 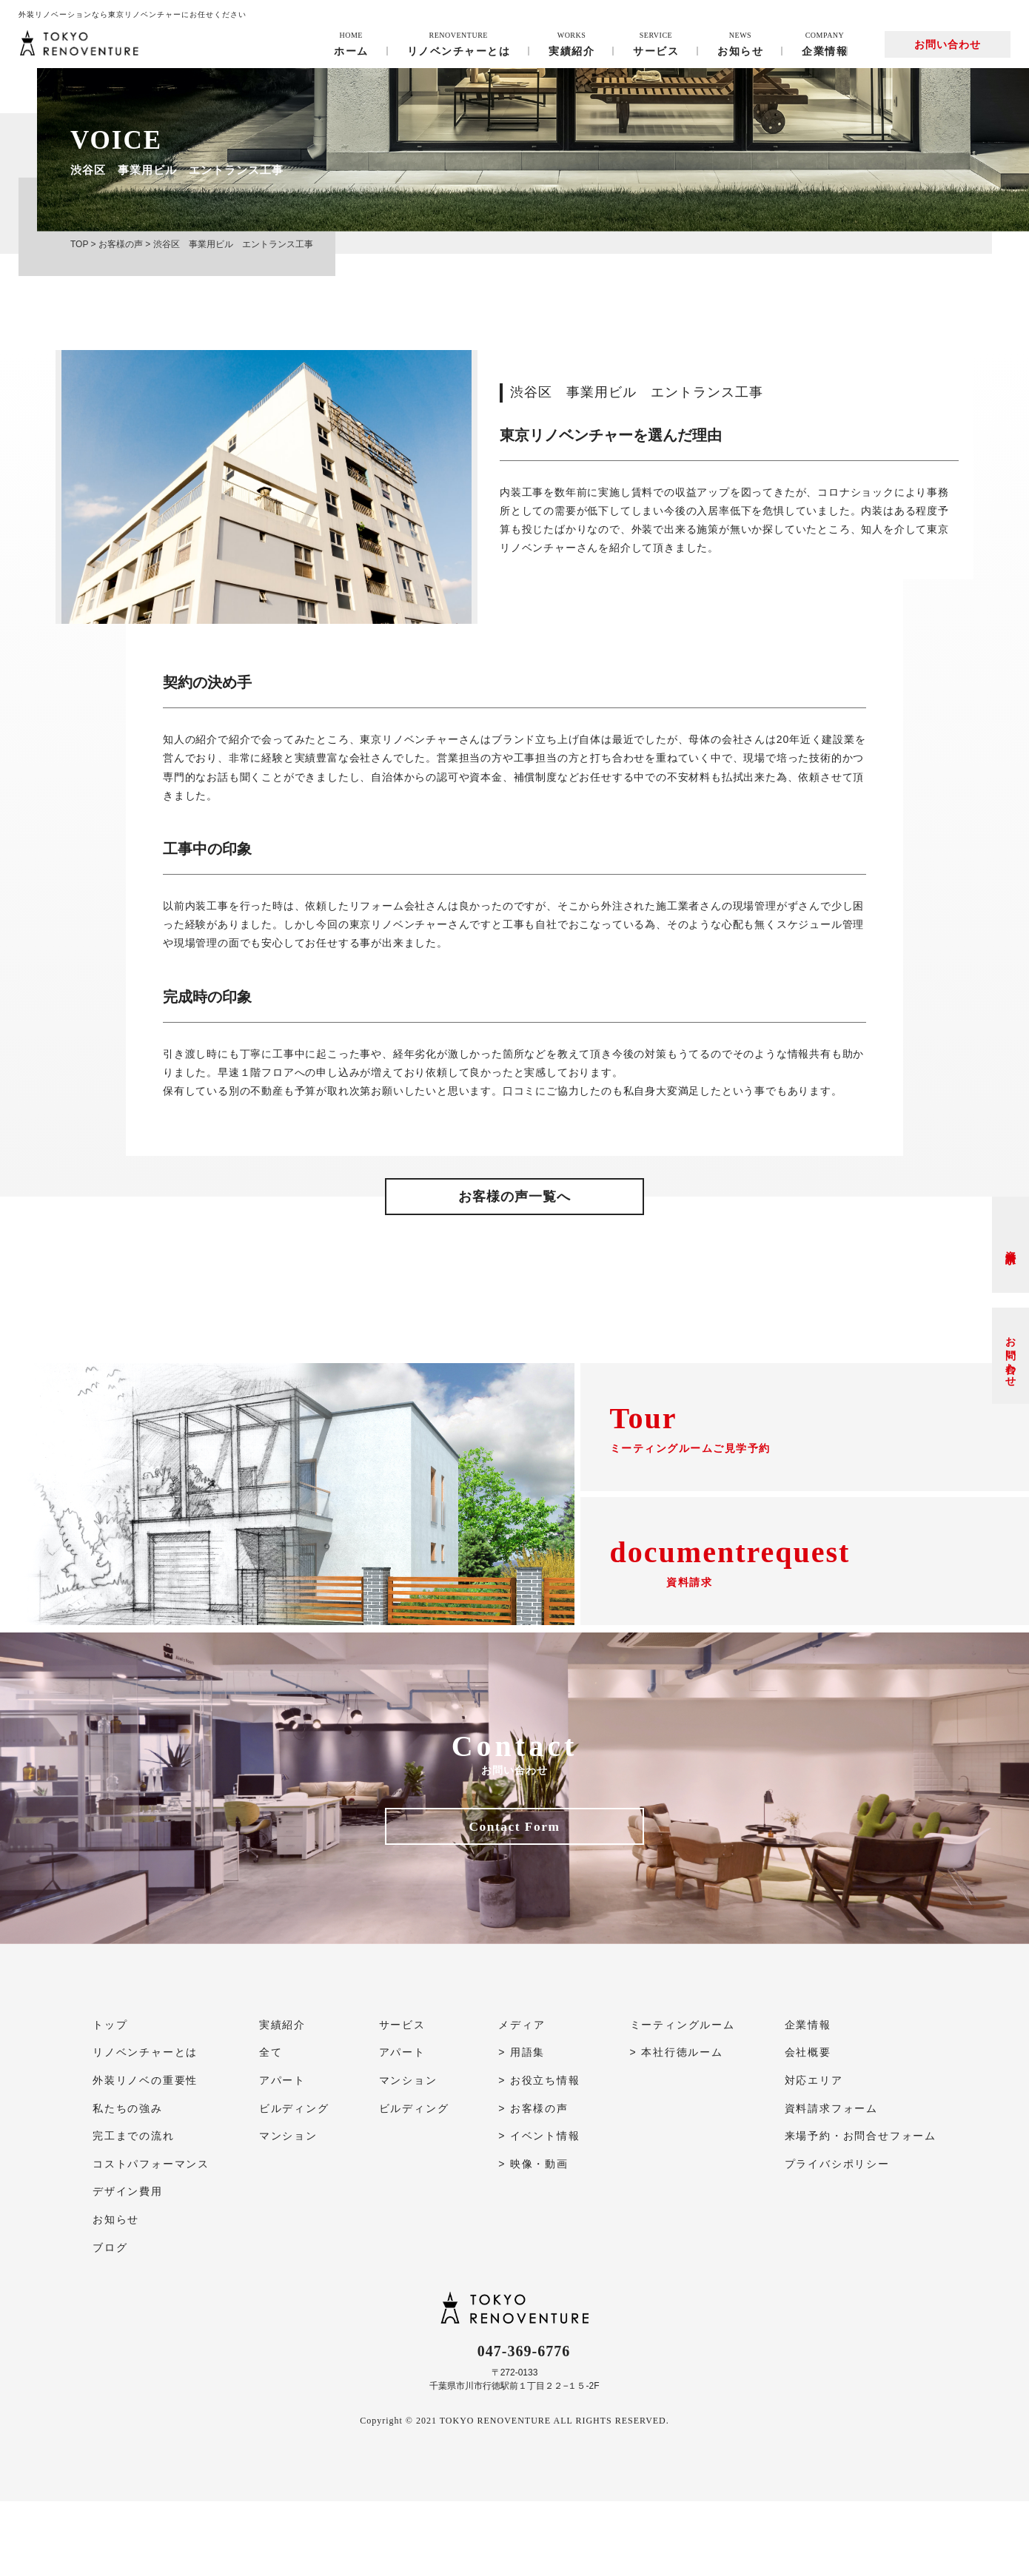 What do you see at coordinates (676, 2127) in the screenshot?
I see `> 本社行徳ルーム` at bounding box center [676, 2127].